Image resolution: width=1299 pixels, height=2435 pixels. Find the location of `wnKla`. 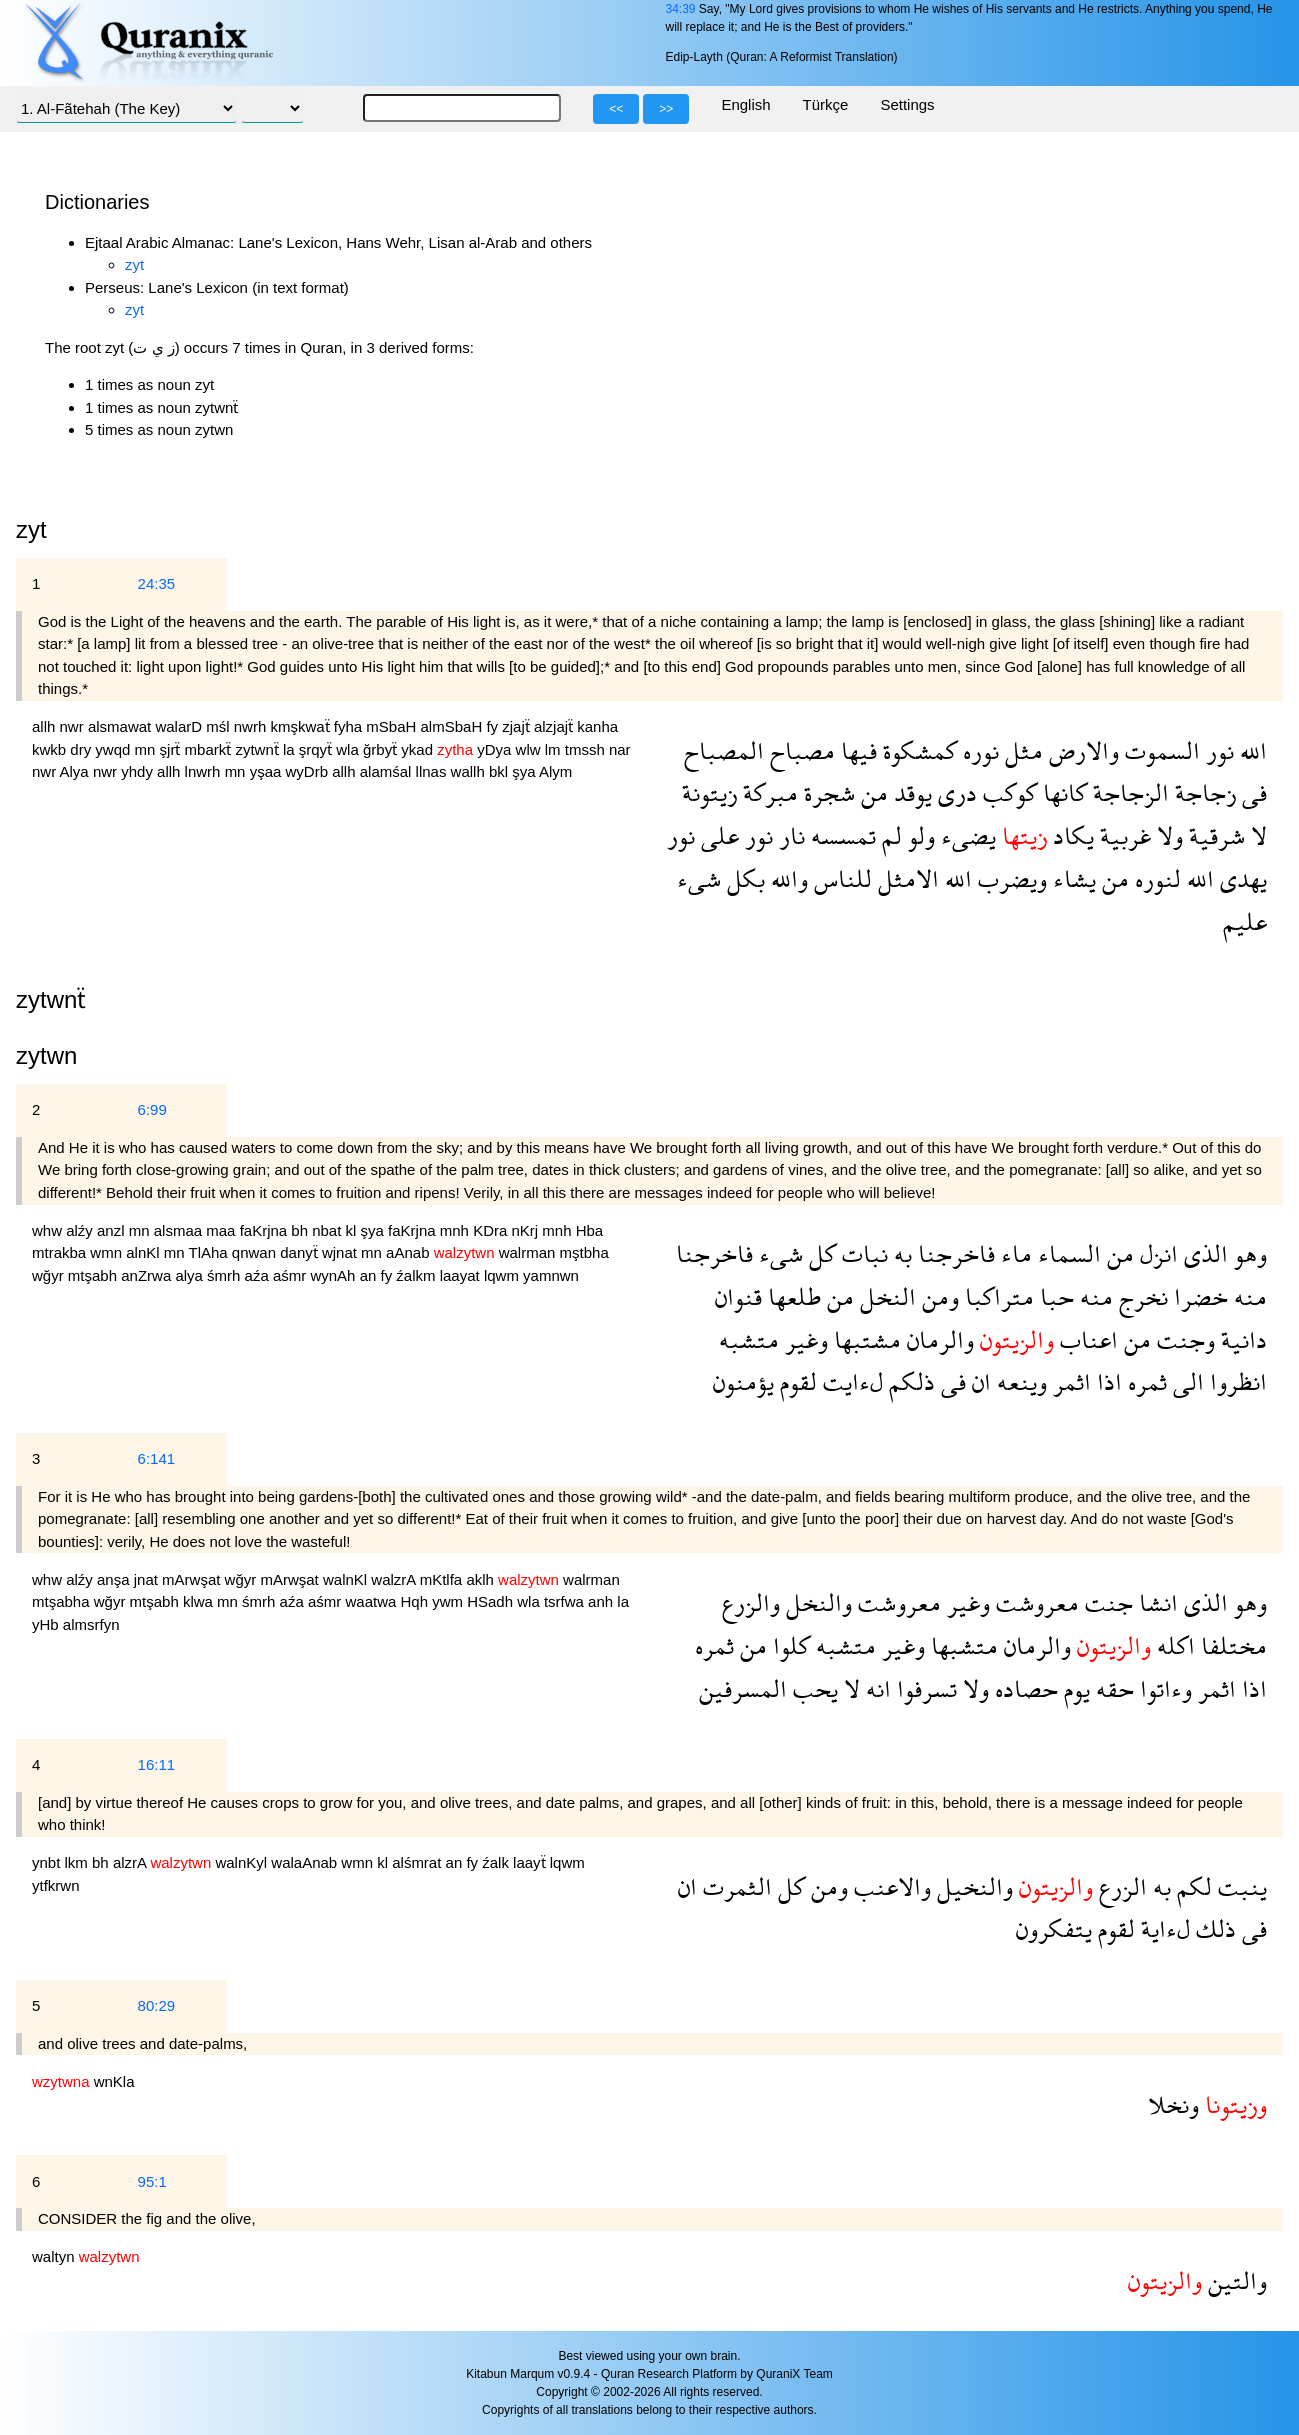

wnKla is located at coordinates (114, 2081).